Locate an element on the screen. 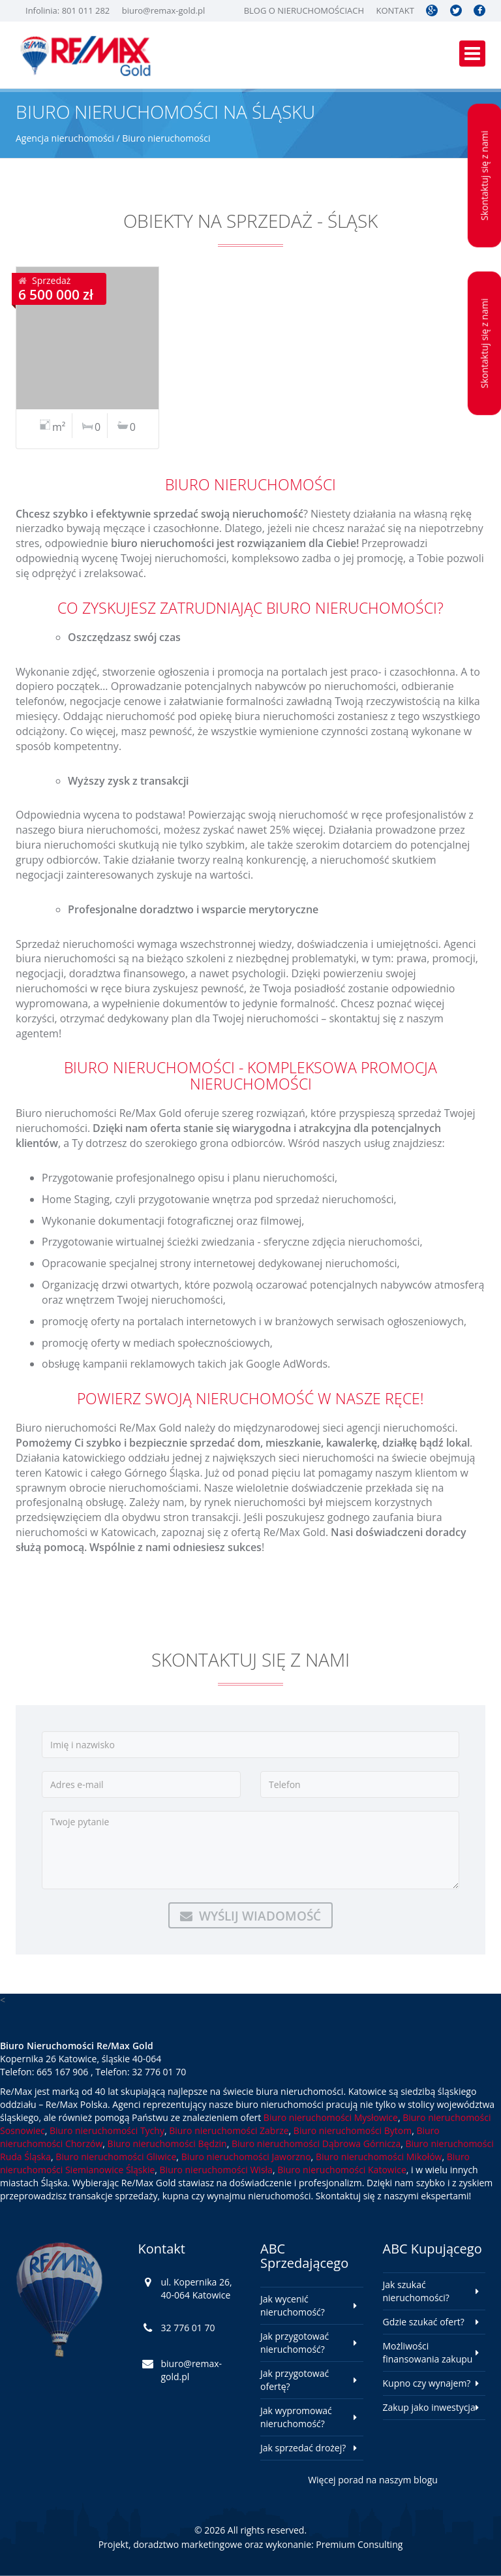  Blog o nieruchomościach is located at coordinates (304, 10).